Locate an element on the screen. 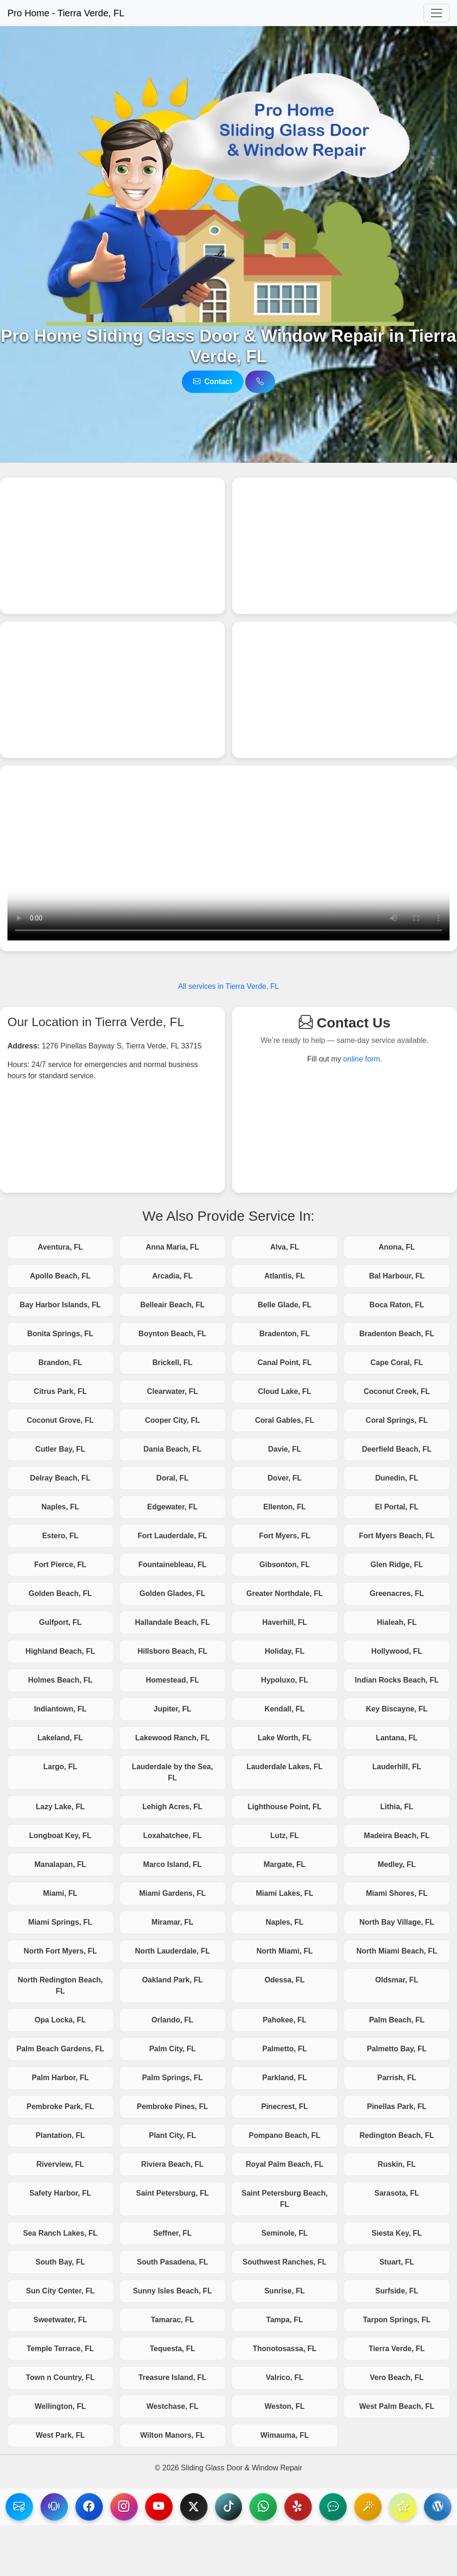 The width and height of the screenshot is (457, 2576). Sweetwater, FL is located at coordinates (60, 2320).